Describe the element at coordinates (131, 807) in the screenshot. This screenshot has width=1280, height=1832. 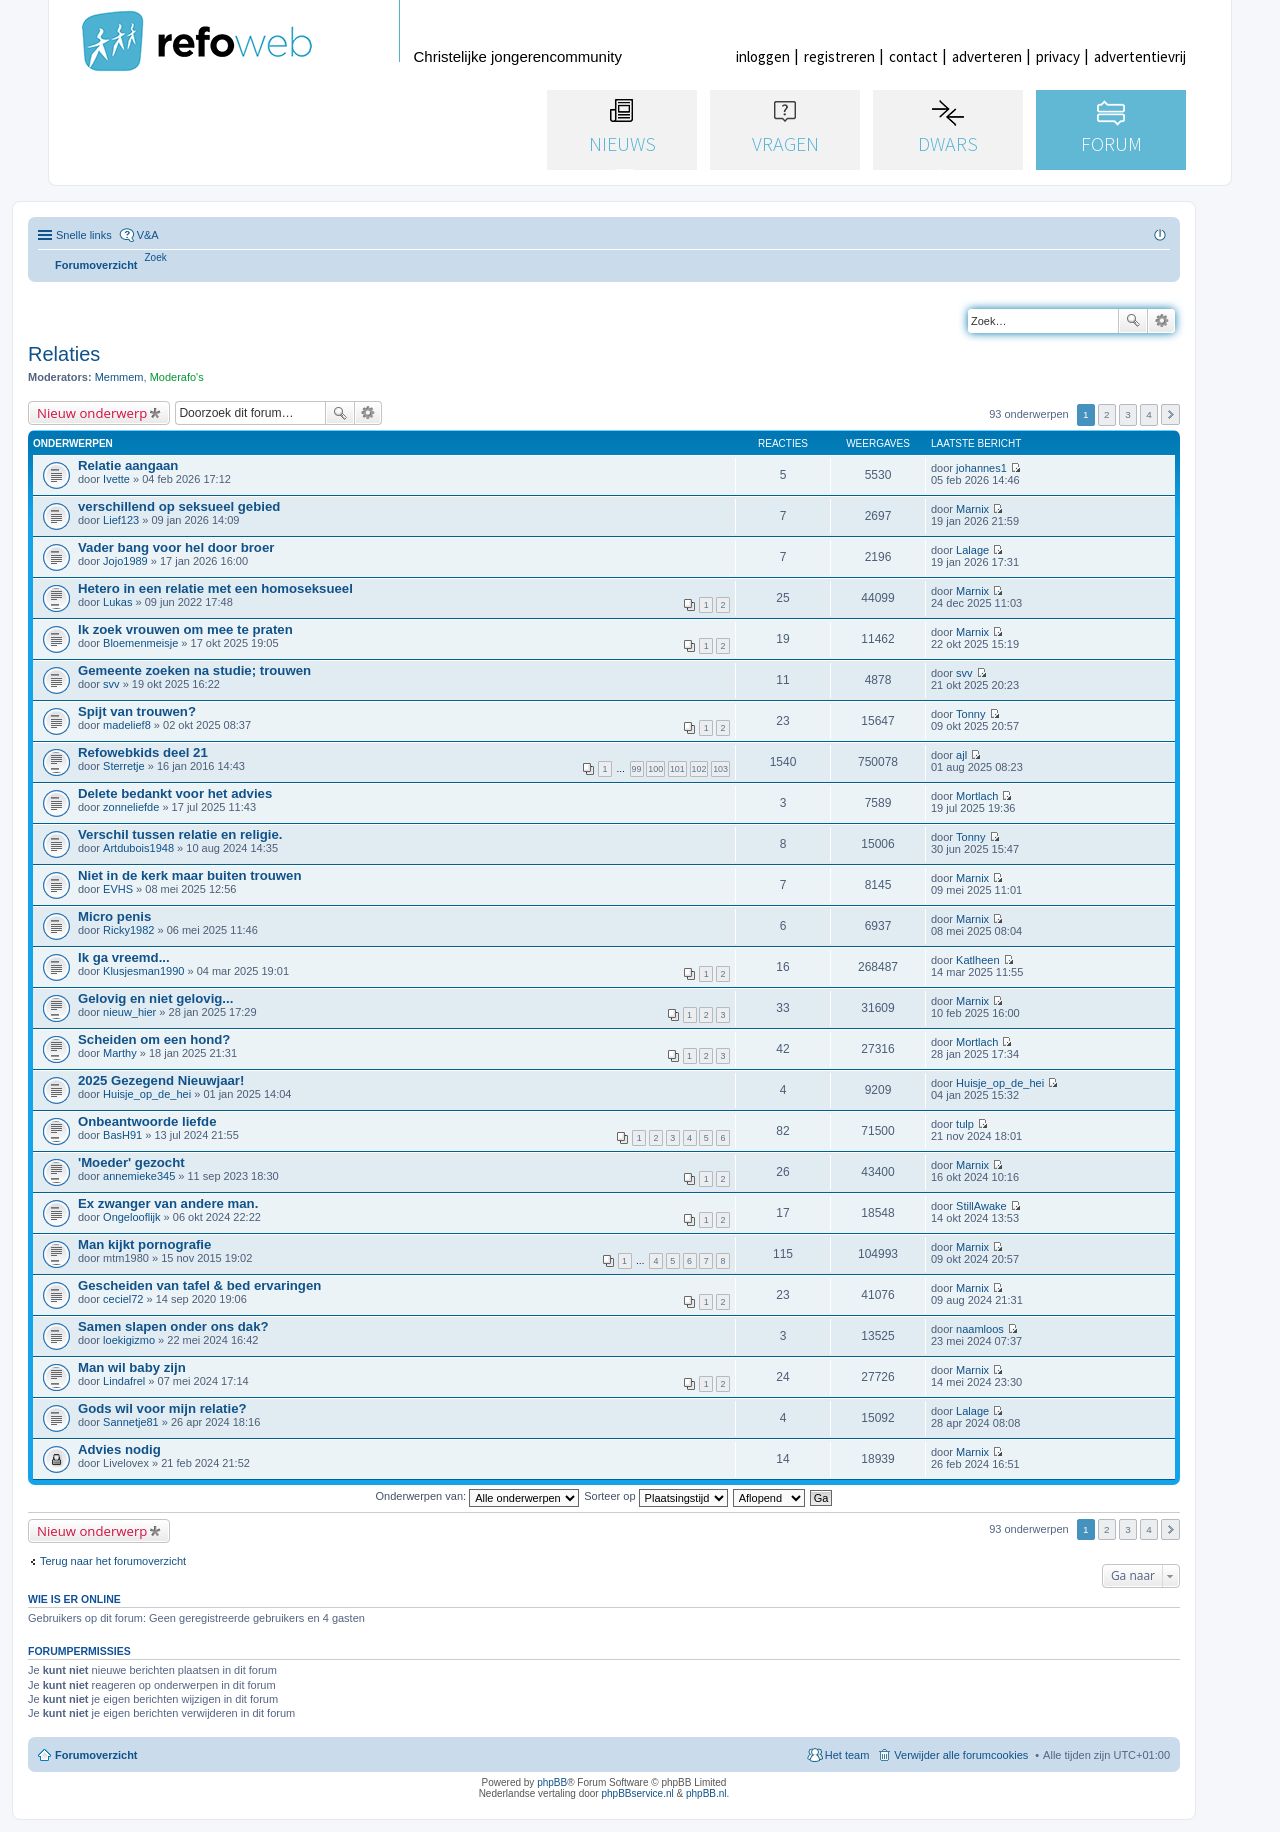
I see `zonneliefde` at that location.